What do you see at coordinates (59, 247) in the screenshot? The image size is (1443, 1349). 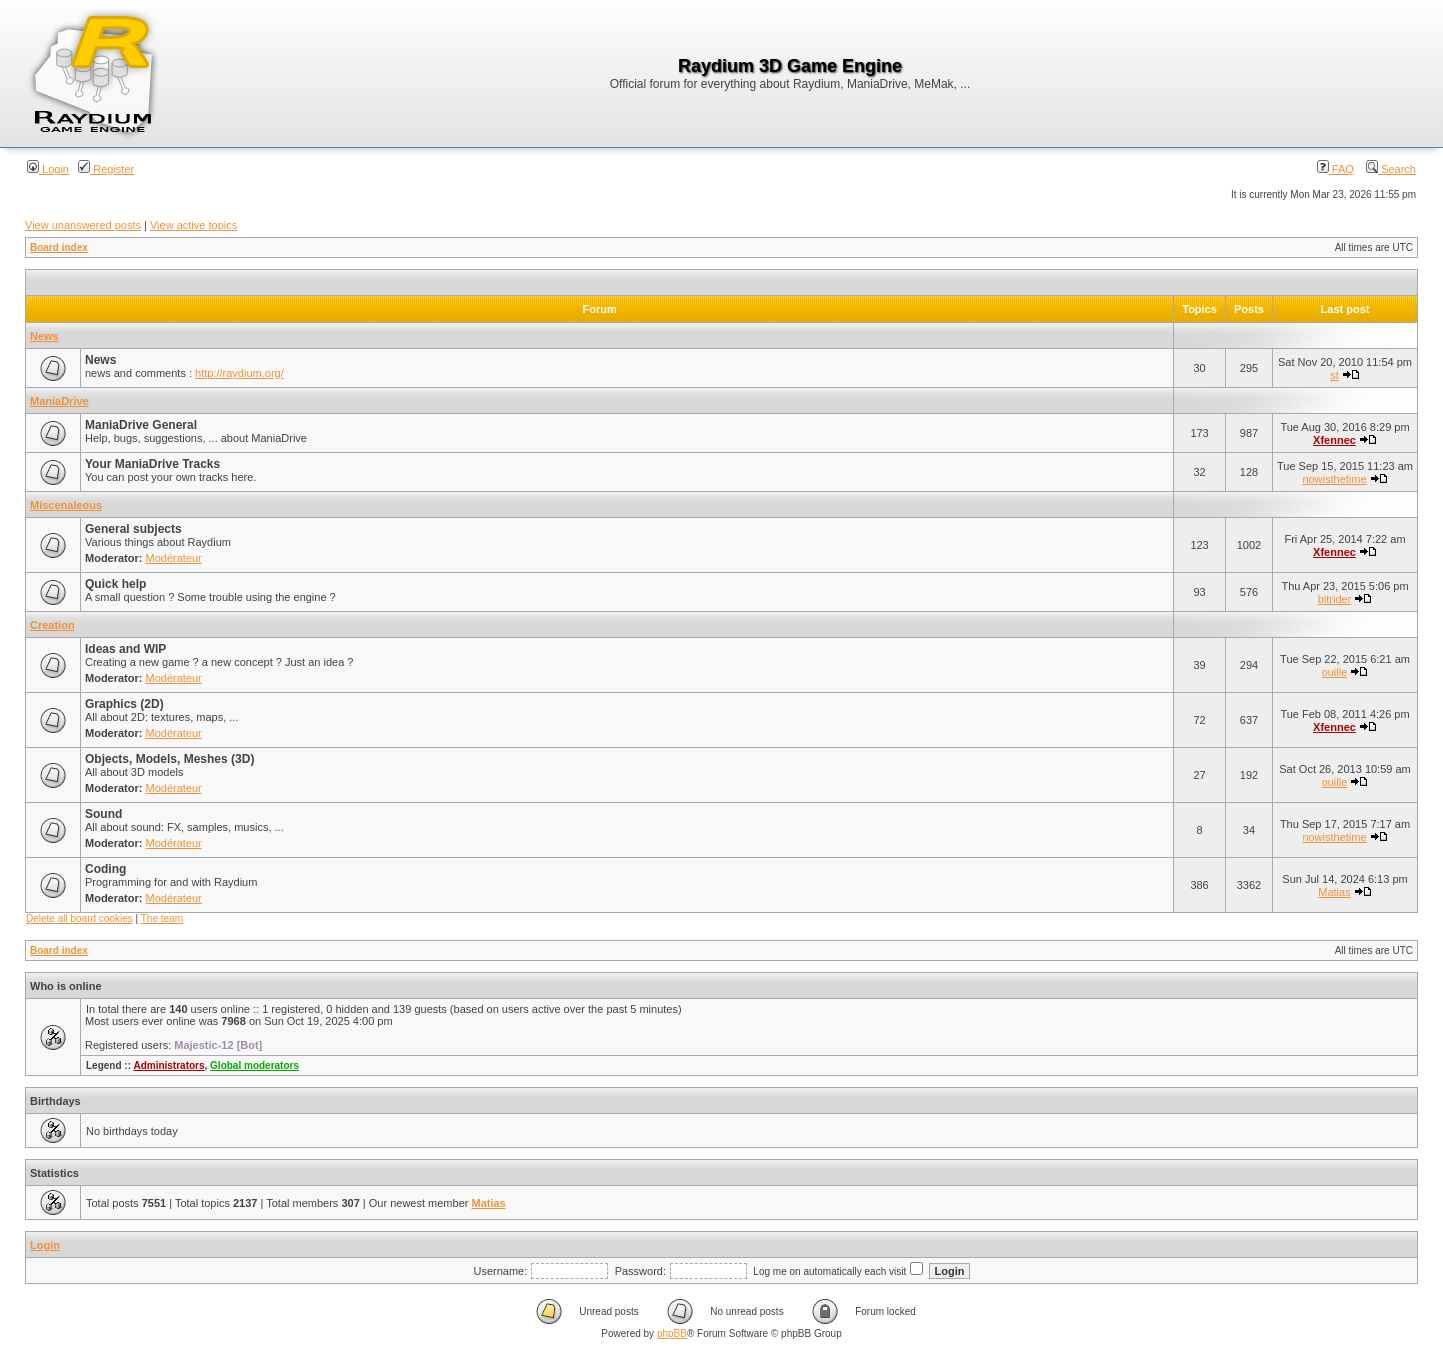 I see `Board index` at bounding box center [59, 247].